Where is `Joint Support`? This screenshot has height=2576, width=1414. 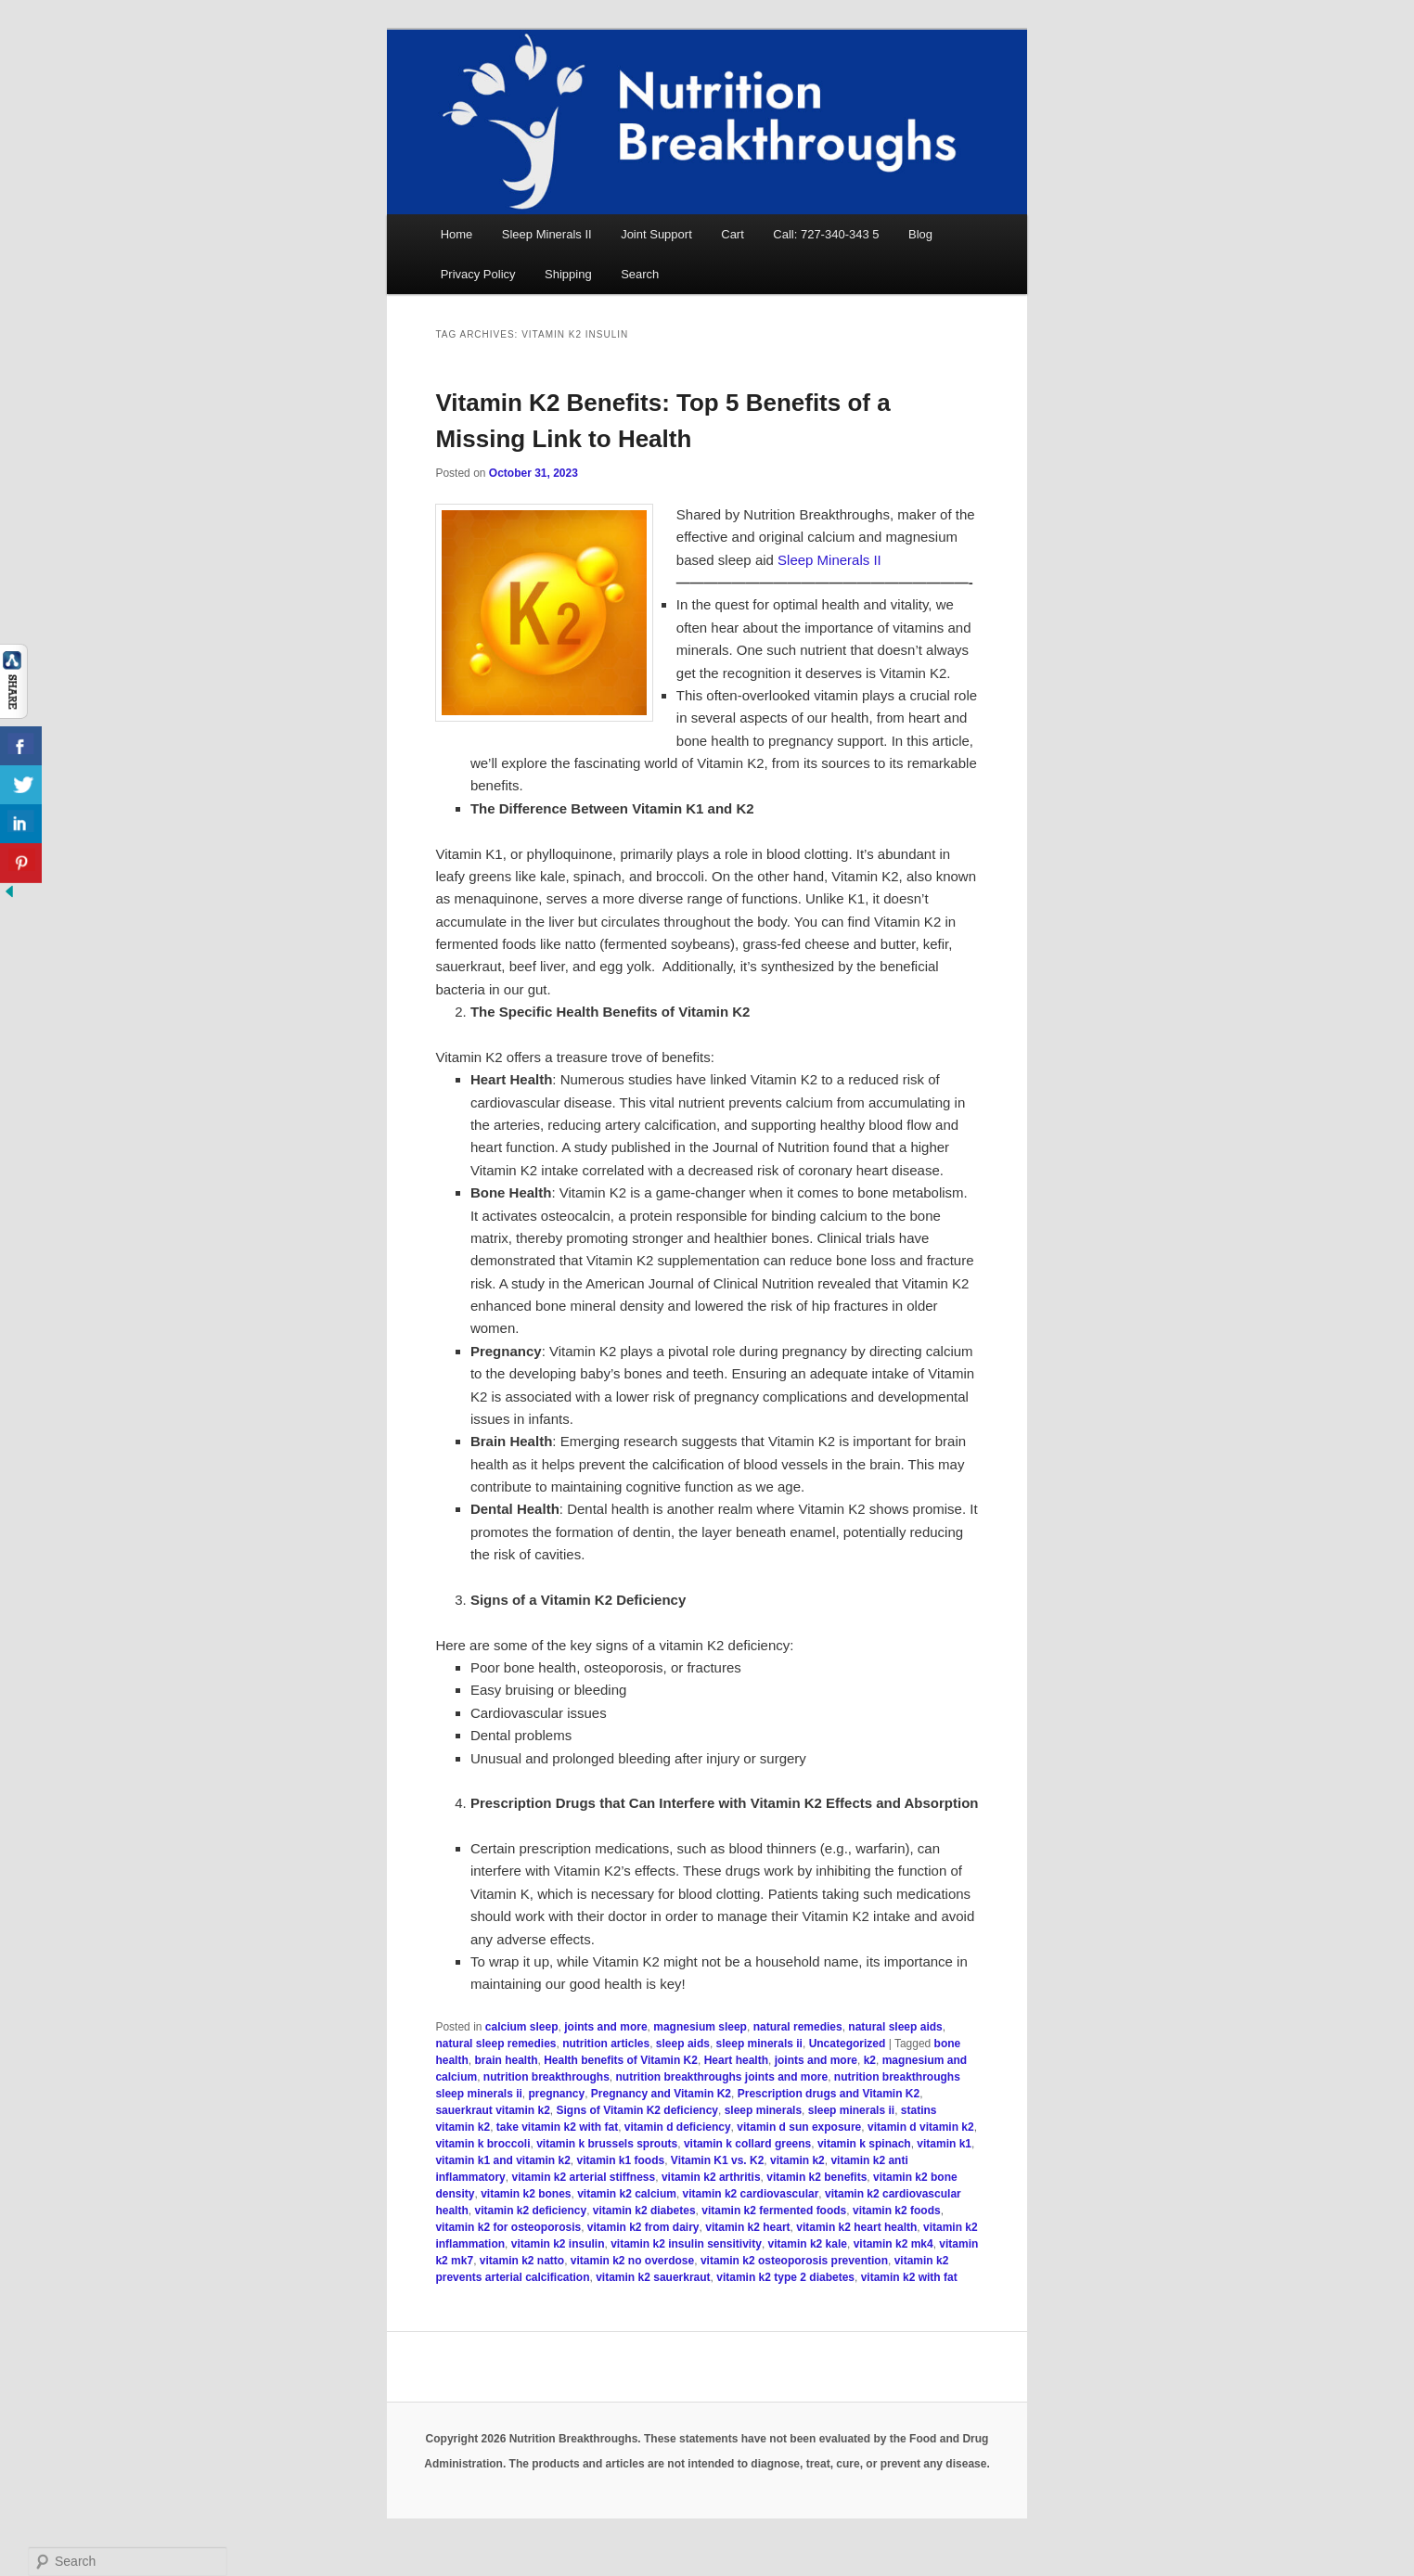
Joint Support is located at coordinates (656, 234).